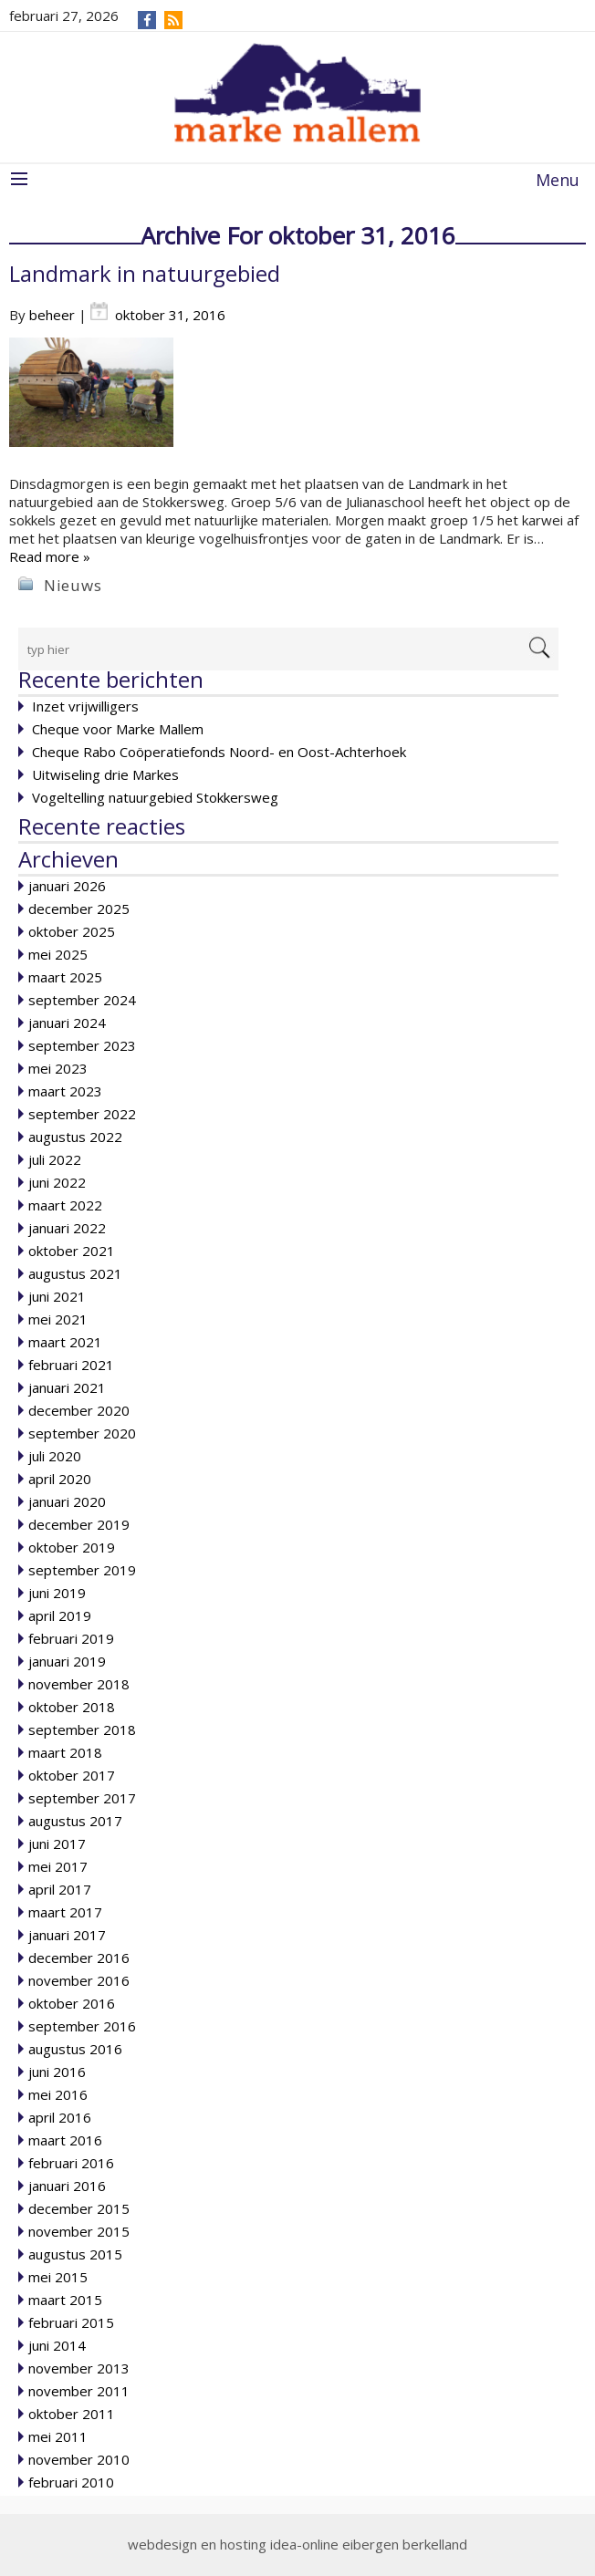  What do you see at coordinates (57, 1593) in the screenshot?
I see `juni 2019` at bounding box center [57, 1593].